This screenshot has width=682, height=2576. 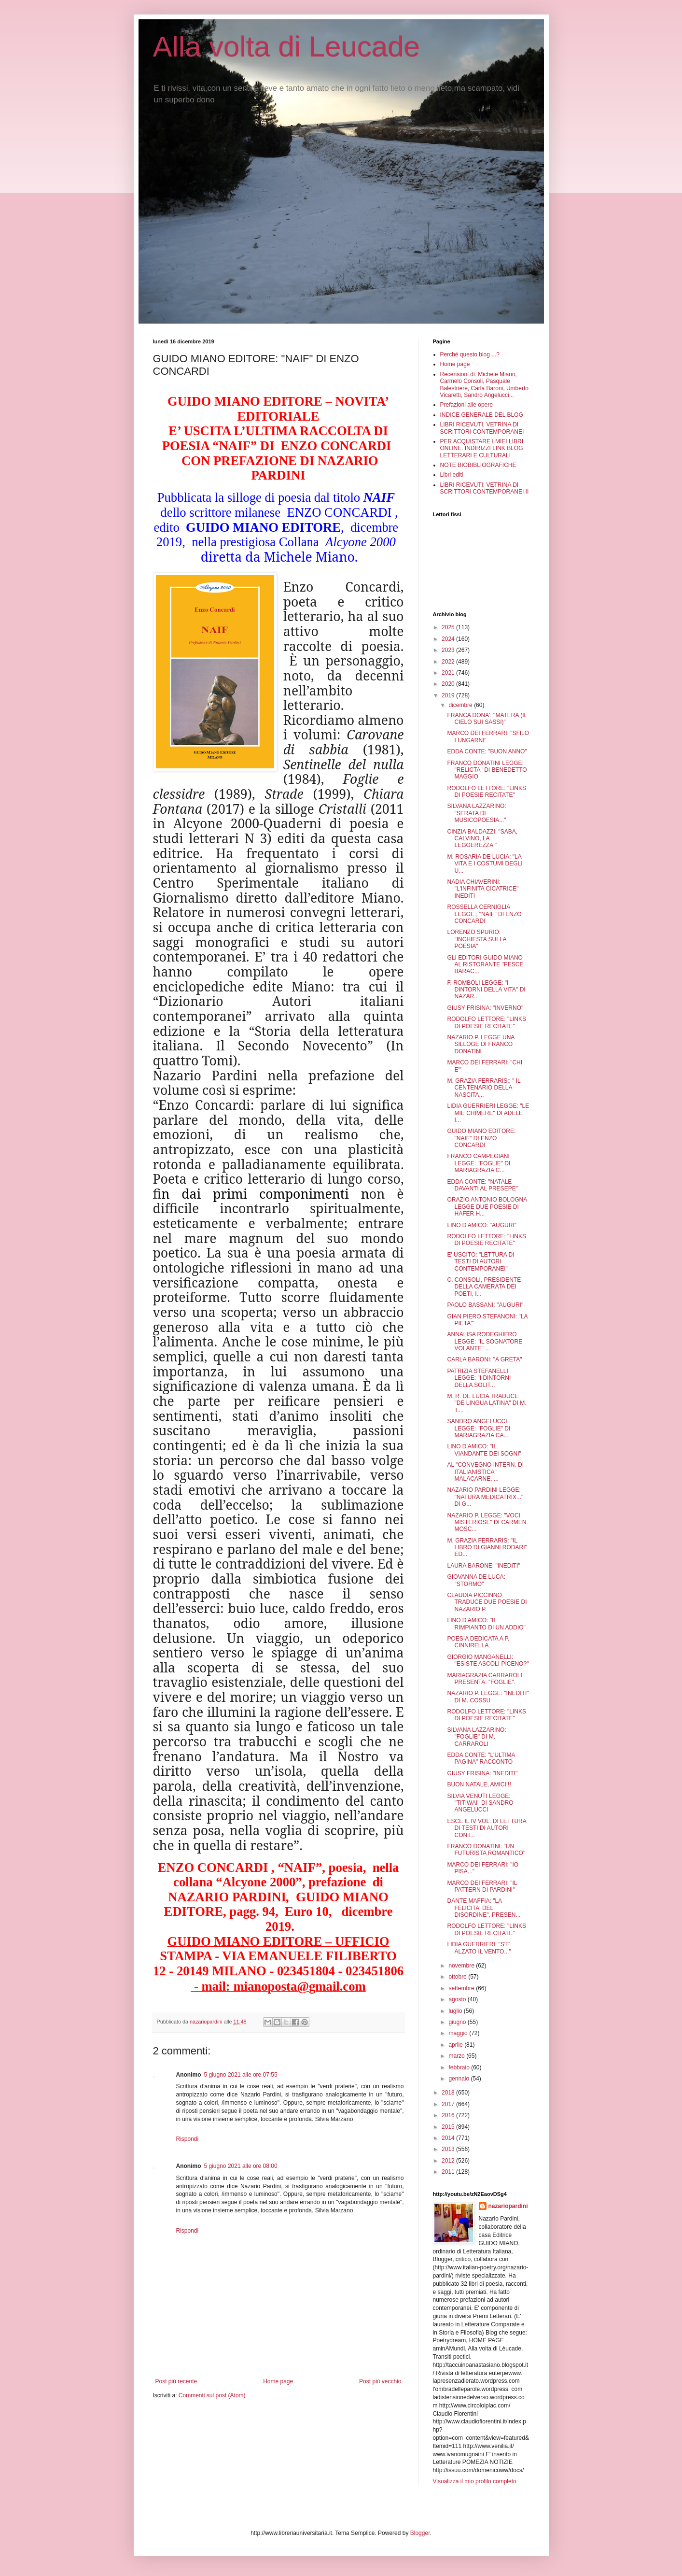 What do you see at coordinates (286, 46) in the screenshot?
I see `Alla volta di Leucade` at bounding box center [286, 46].